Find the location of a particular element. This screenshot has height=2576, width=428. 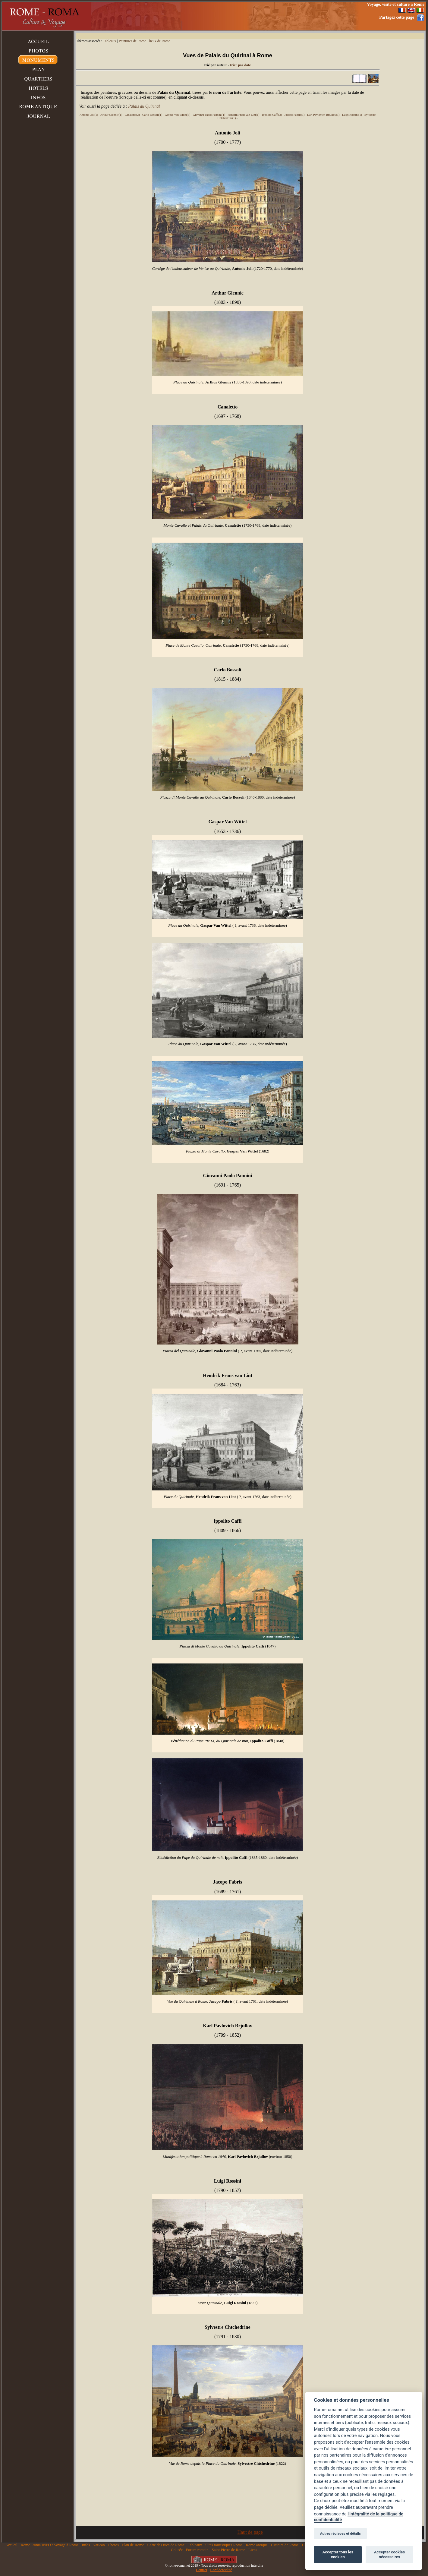

Infos is located at coordinates (86, 2545).